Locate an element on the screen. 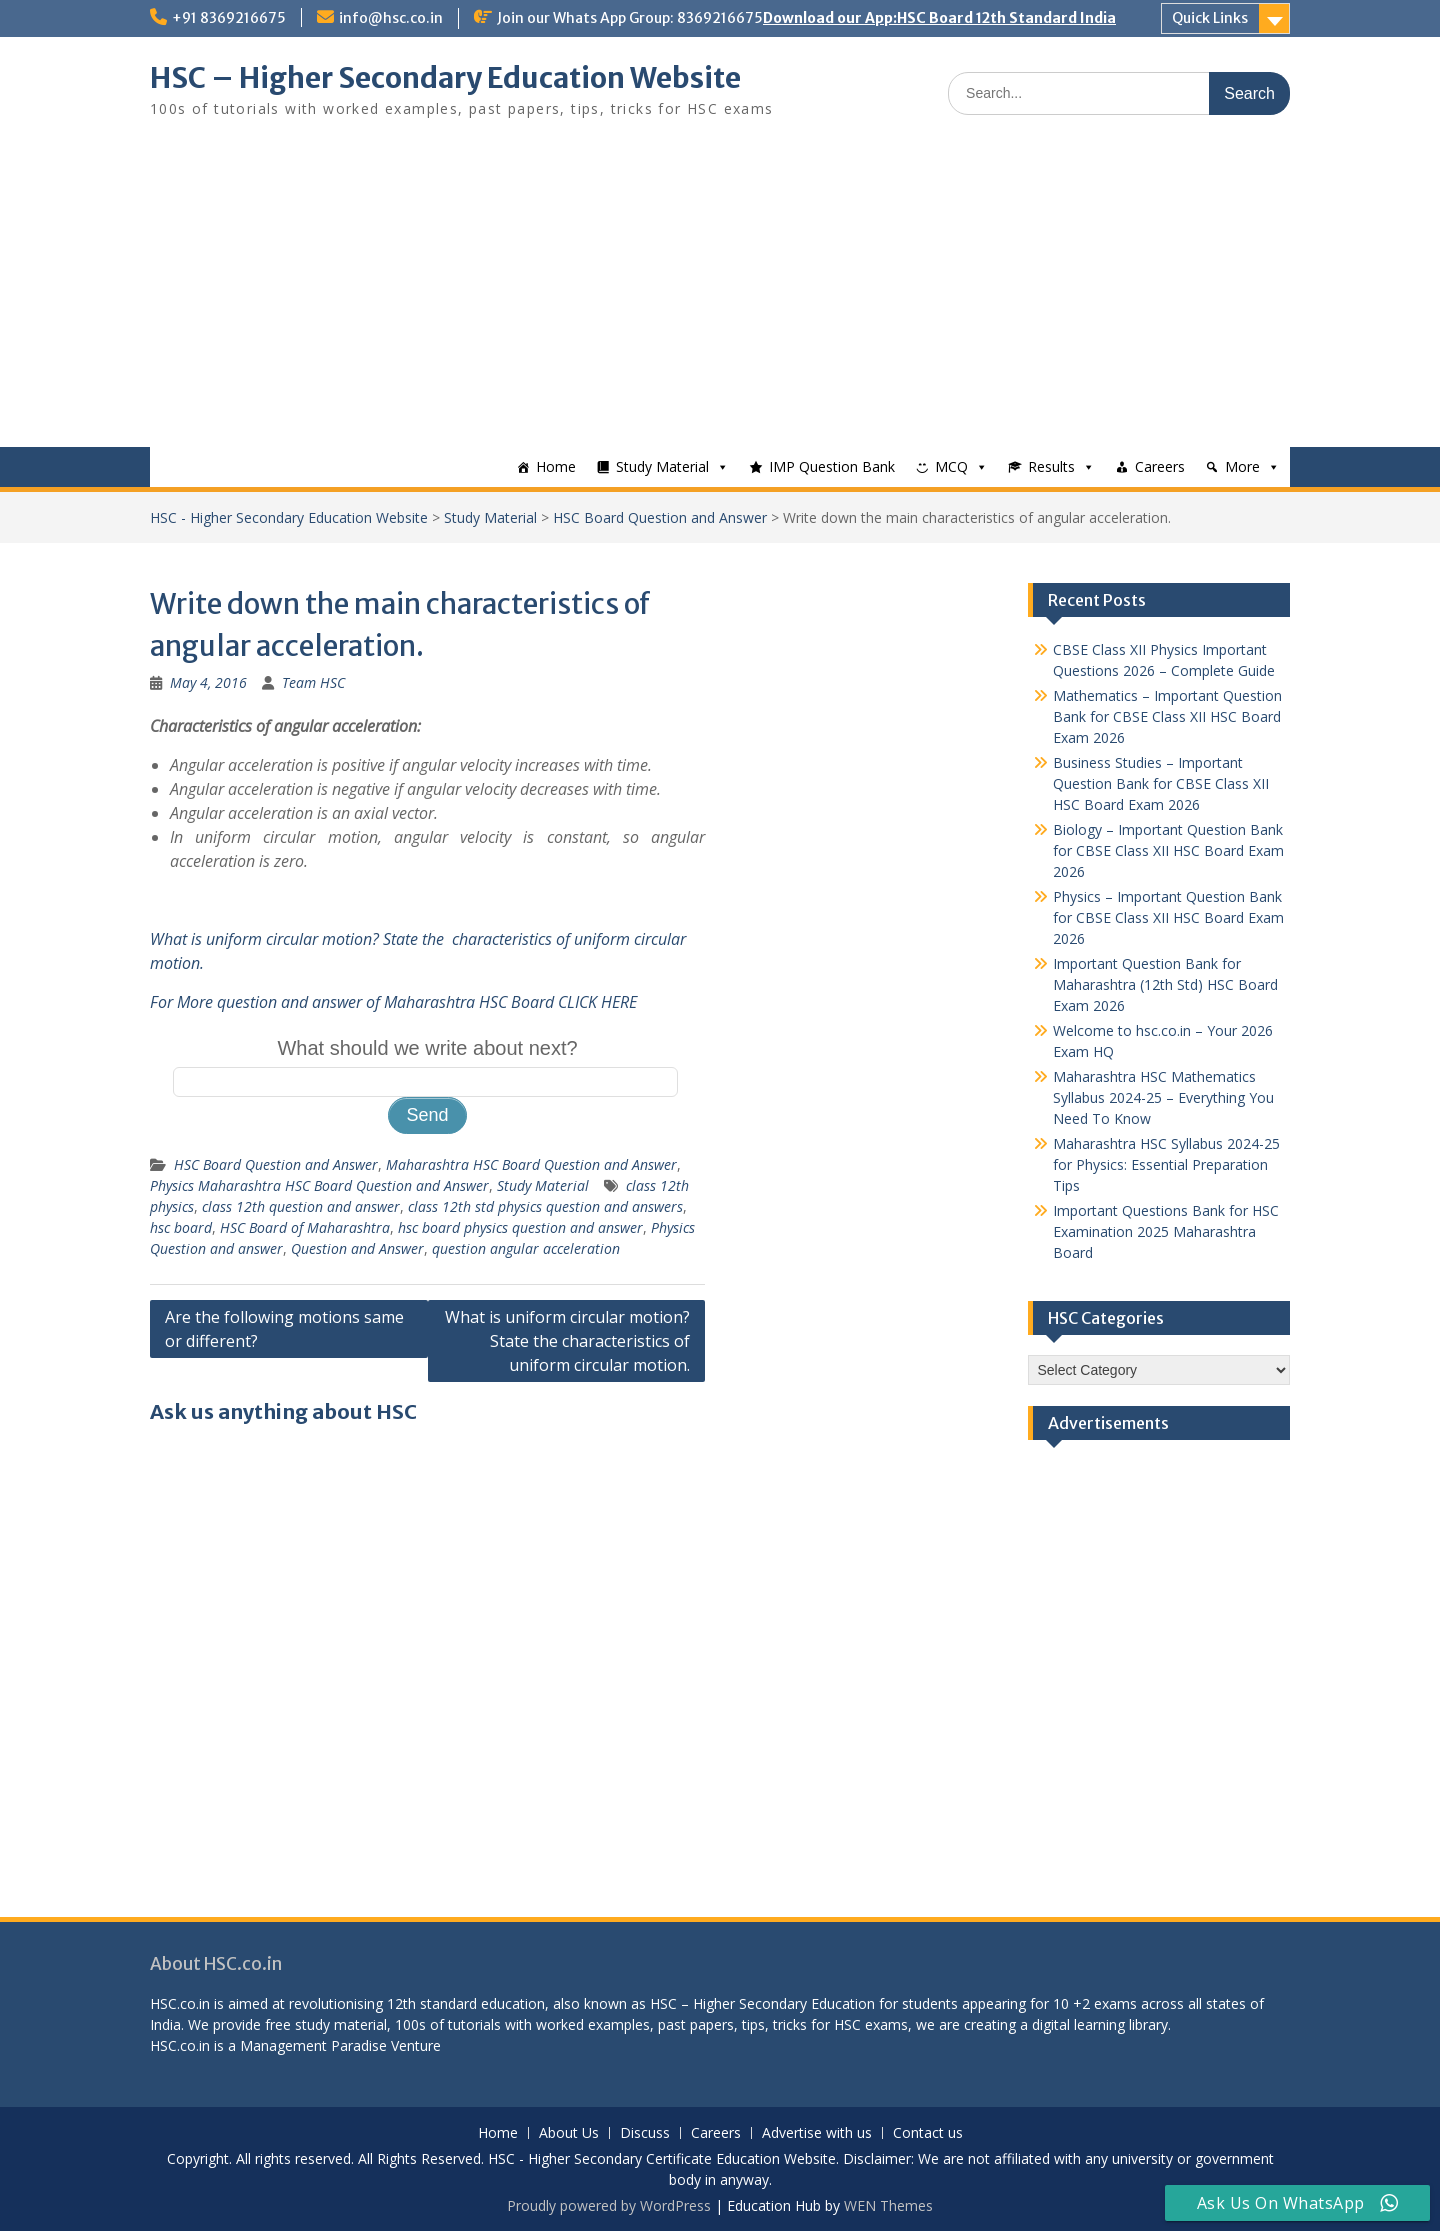  Results is located at coordinates (1051, 466).